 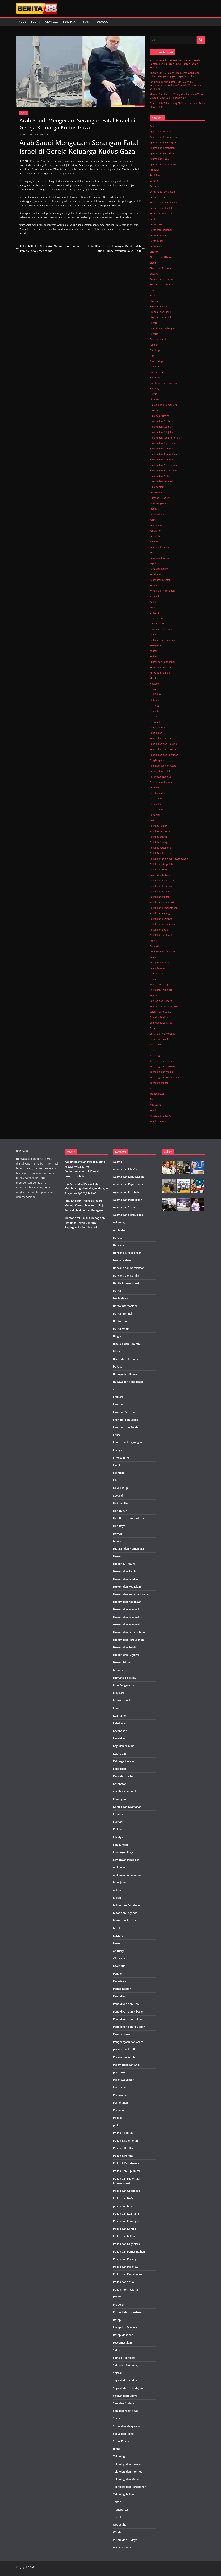 What do you see at coordinates (155, 350) in the screenshot?
I see `Filantropi` at bounding box center [155, 350].